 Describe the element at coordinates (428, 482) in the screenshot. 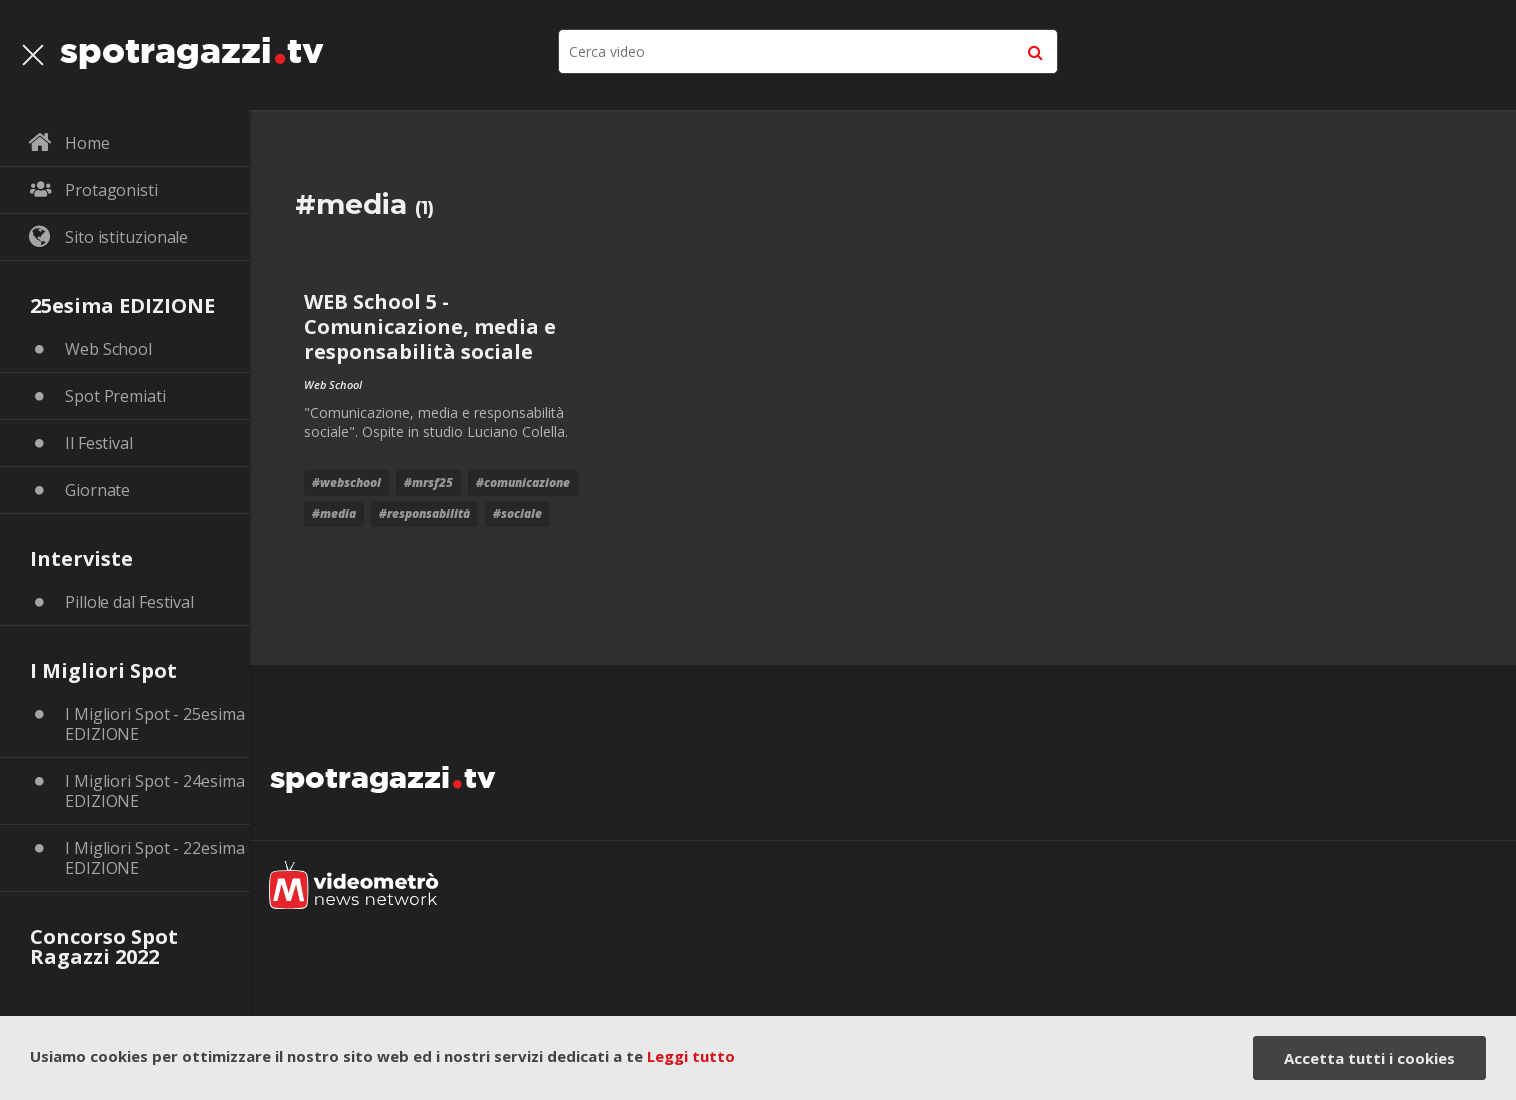

I see `#mrsf25` at that location.